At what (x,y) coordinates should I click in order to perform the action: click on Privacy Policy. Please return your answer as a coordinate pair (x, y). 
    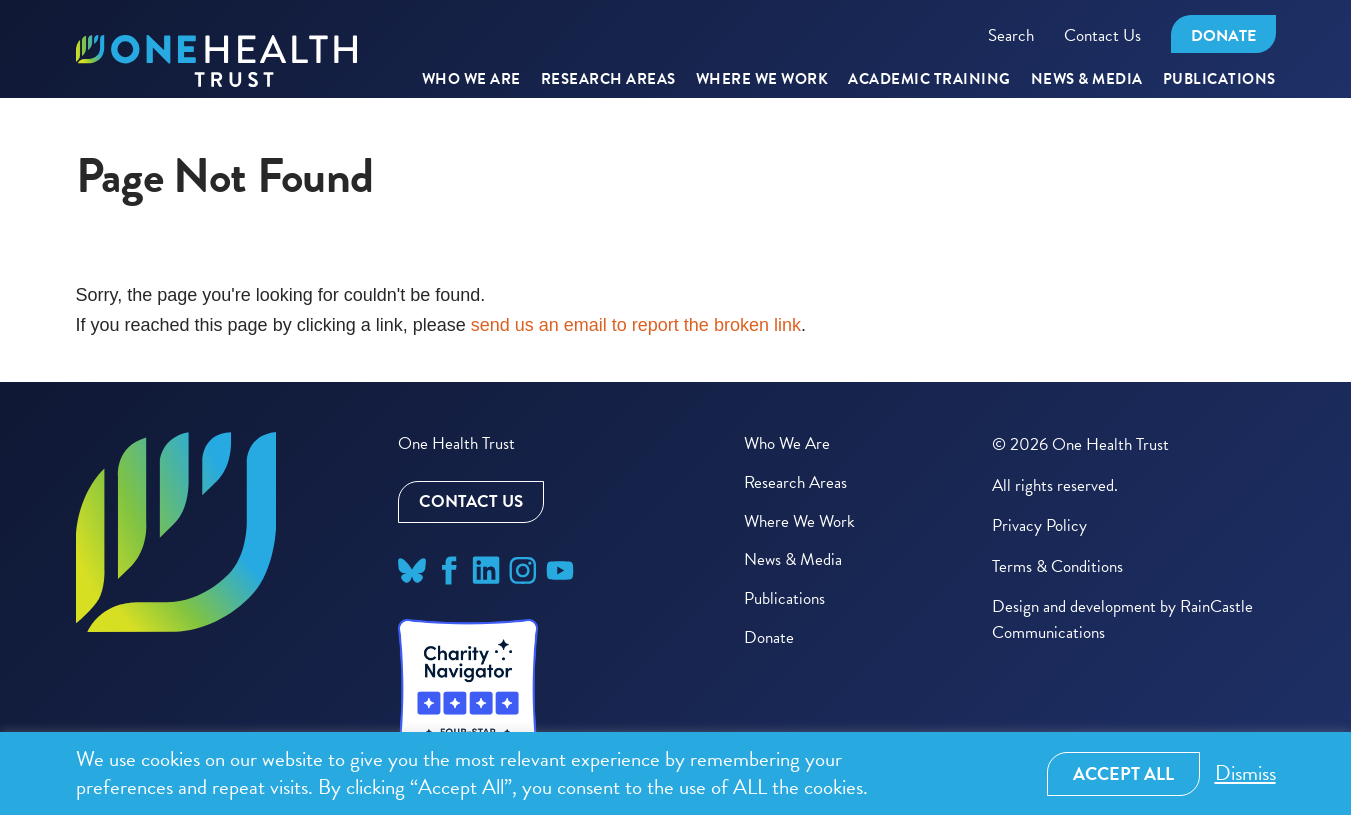
    Looking at the image, I should click on (1039, 525).